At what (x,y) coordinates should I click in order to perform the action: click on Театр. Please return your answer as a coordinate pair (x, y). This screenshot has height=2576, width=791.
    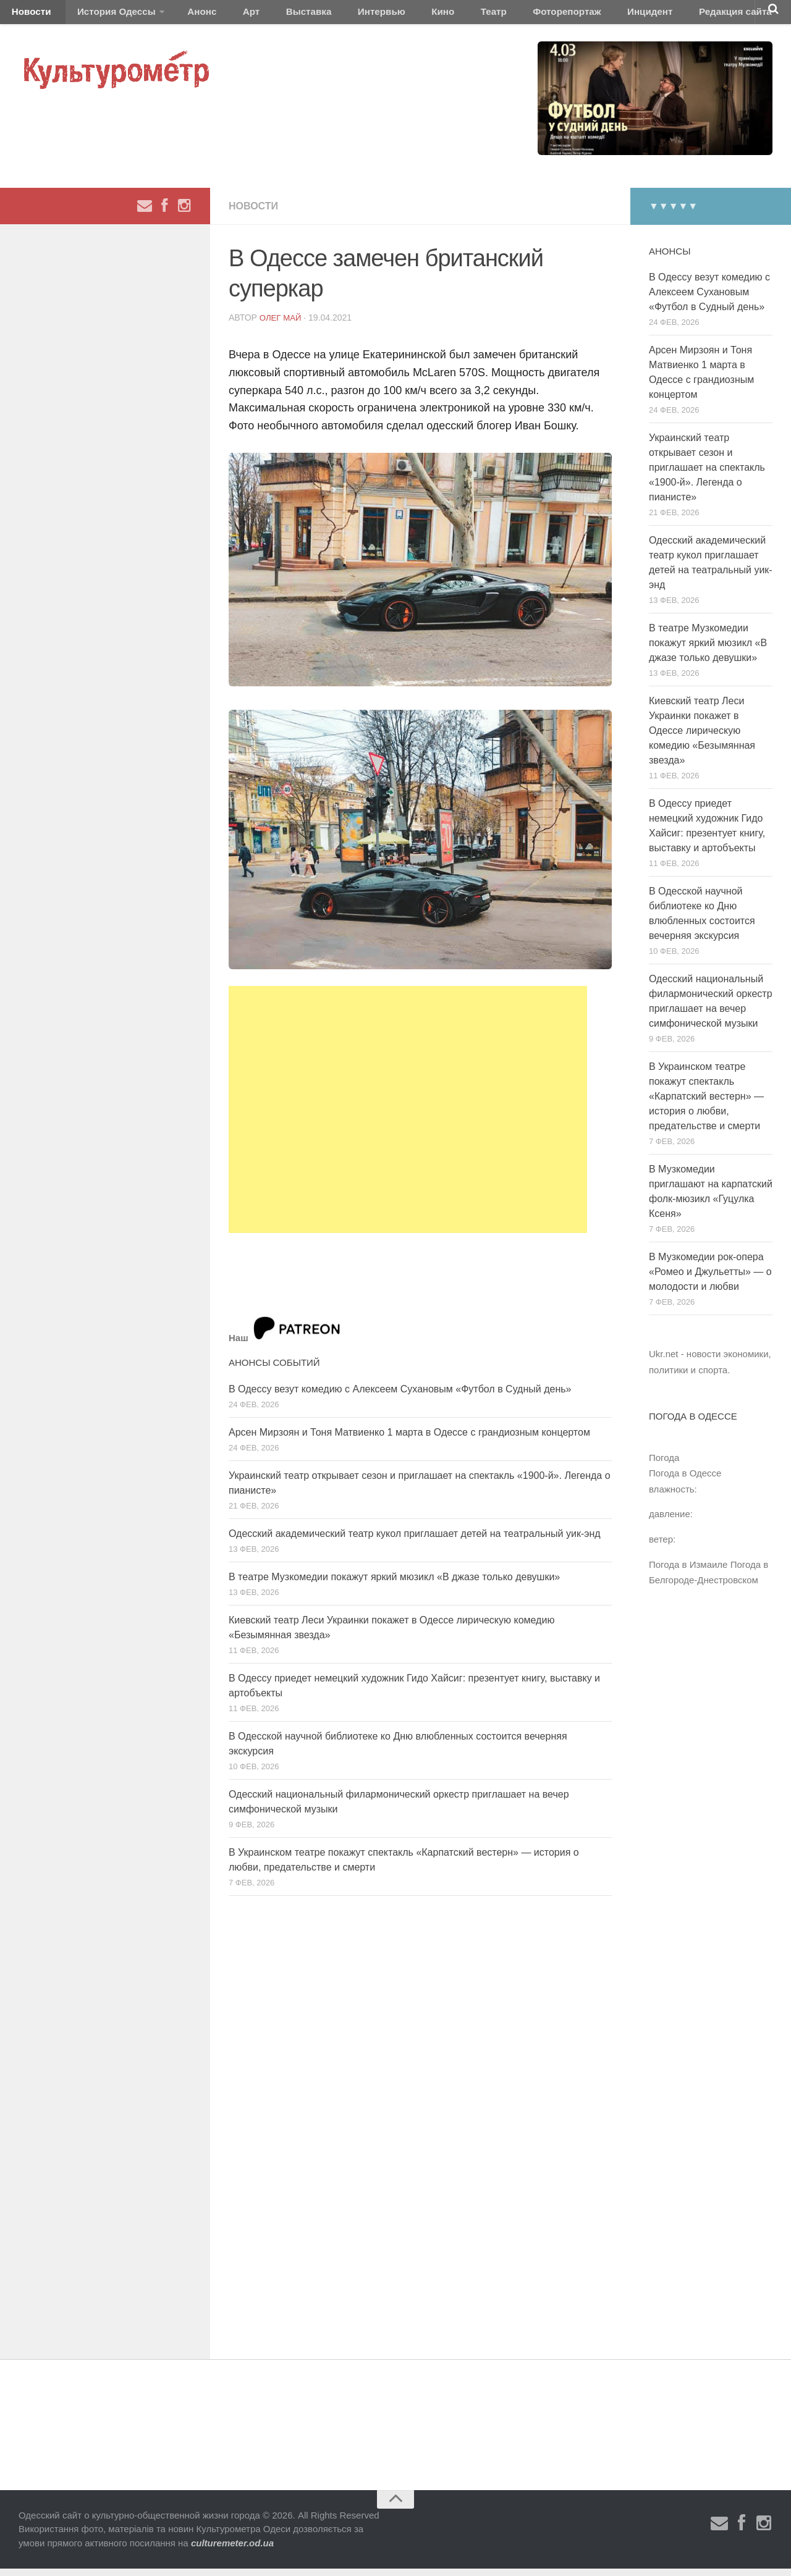
    Looking at the image, I should click on (423, 15).